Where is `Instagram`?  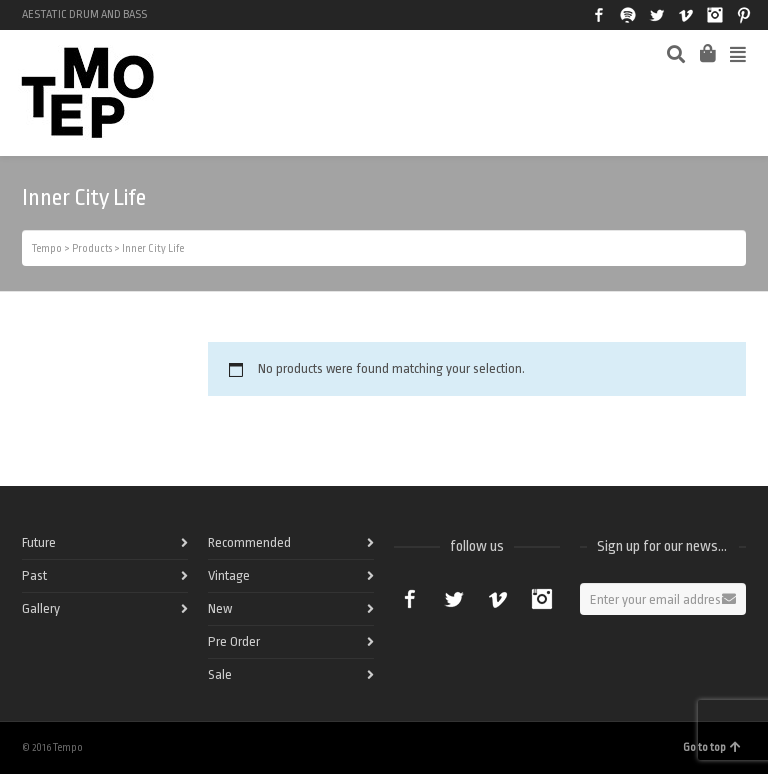 Instagram is located at coordinates (715, 15).